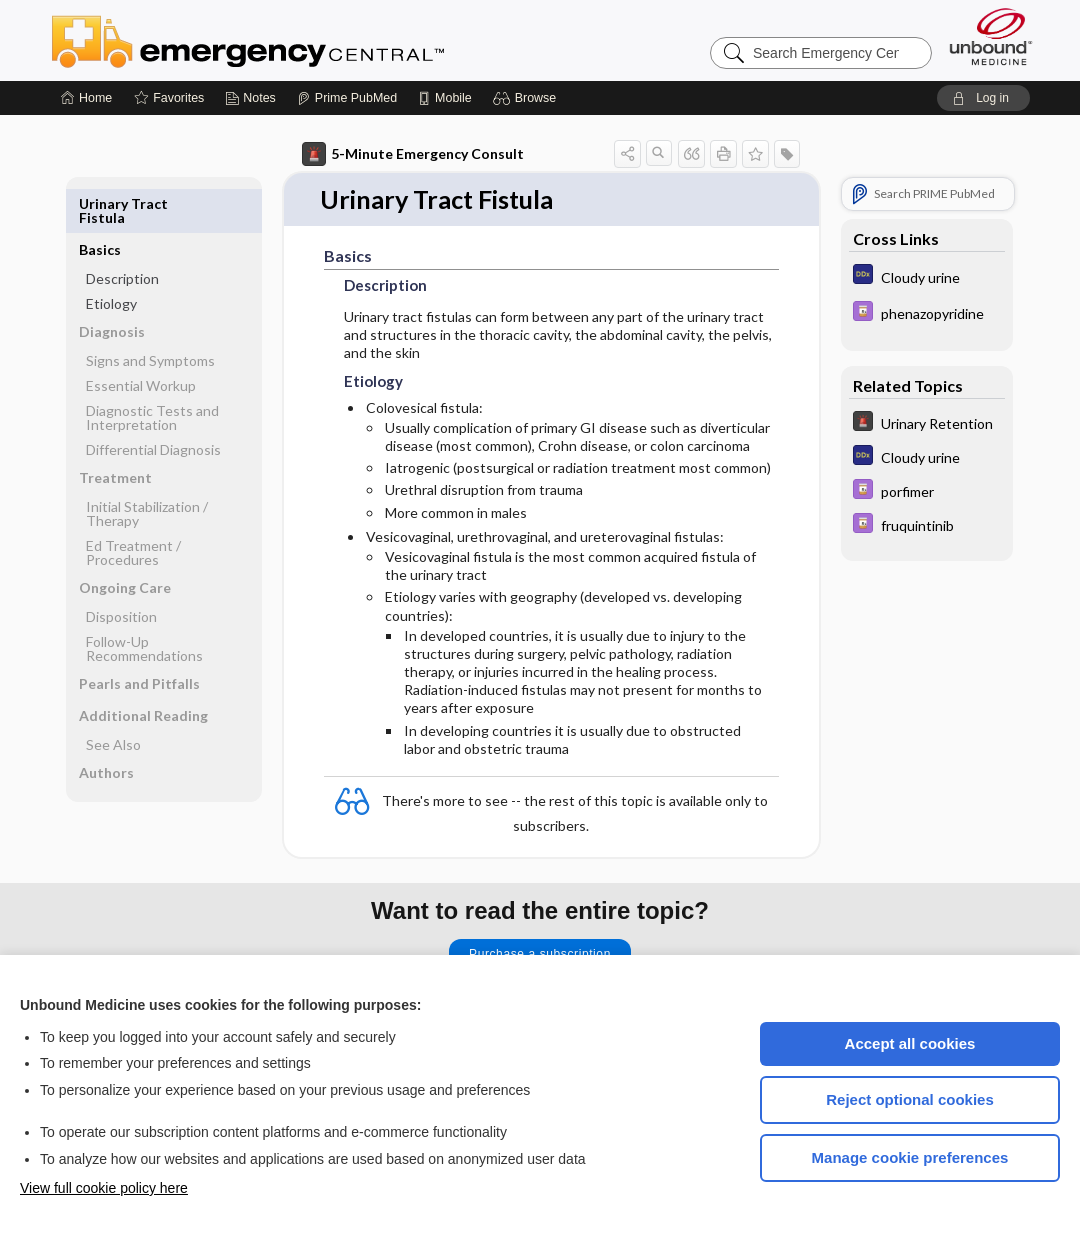 This screenshot has width=1080, height=1249. I want to click on Description, so click(122, 232).